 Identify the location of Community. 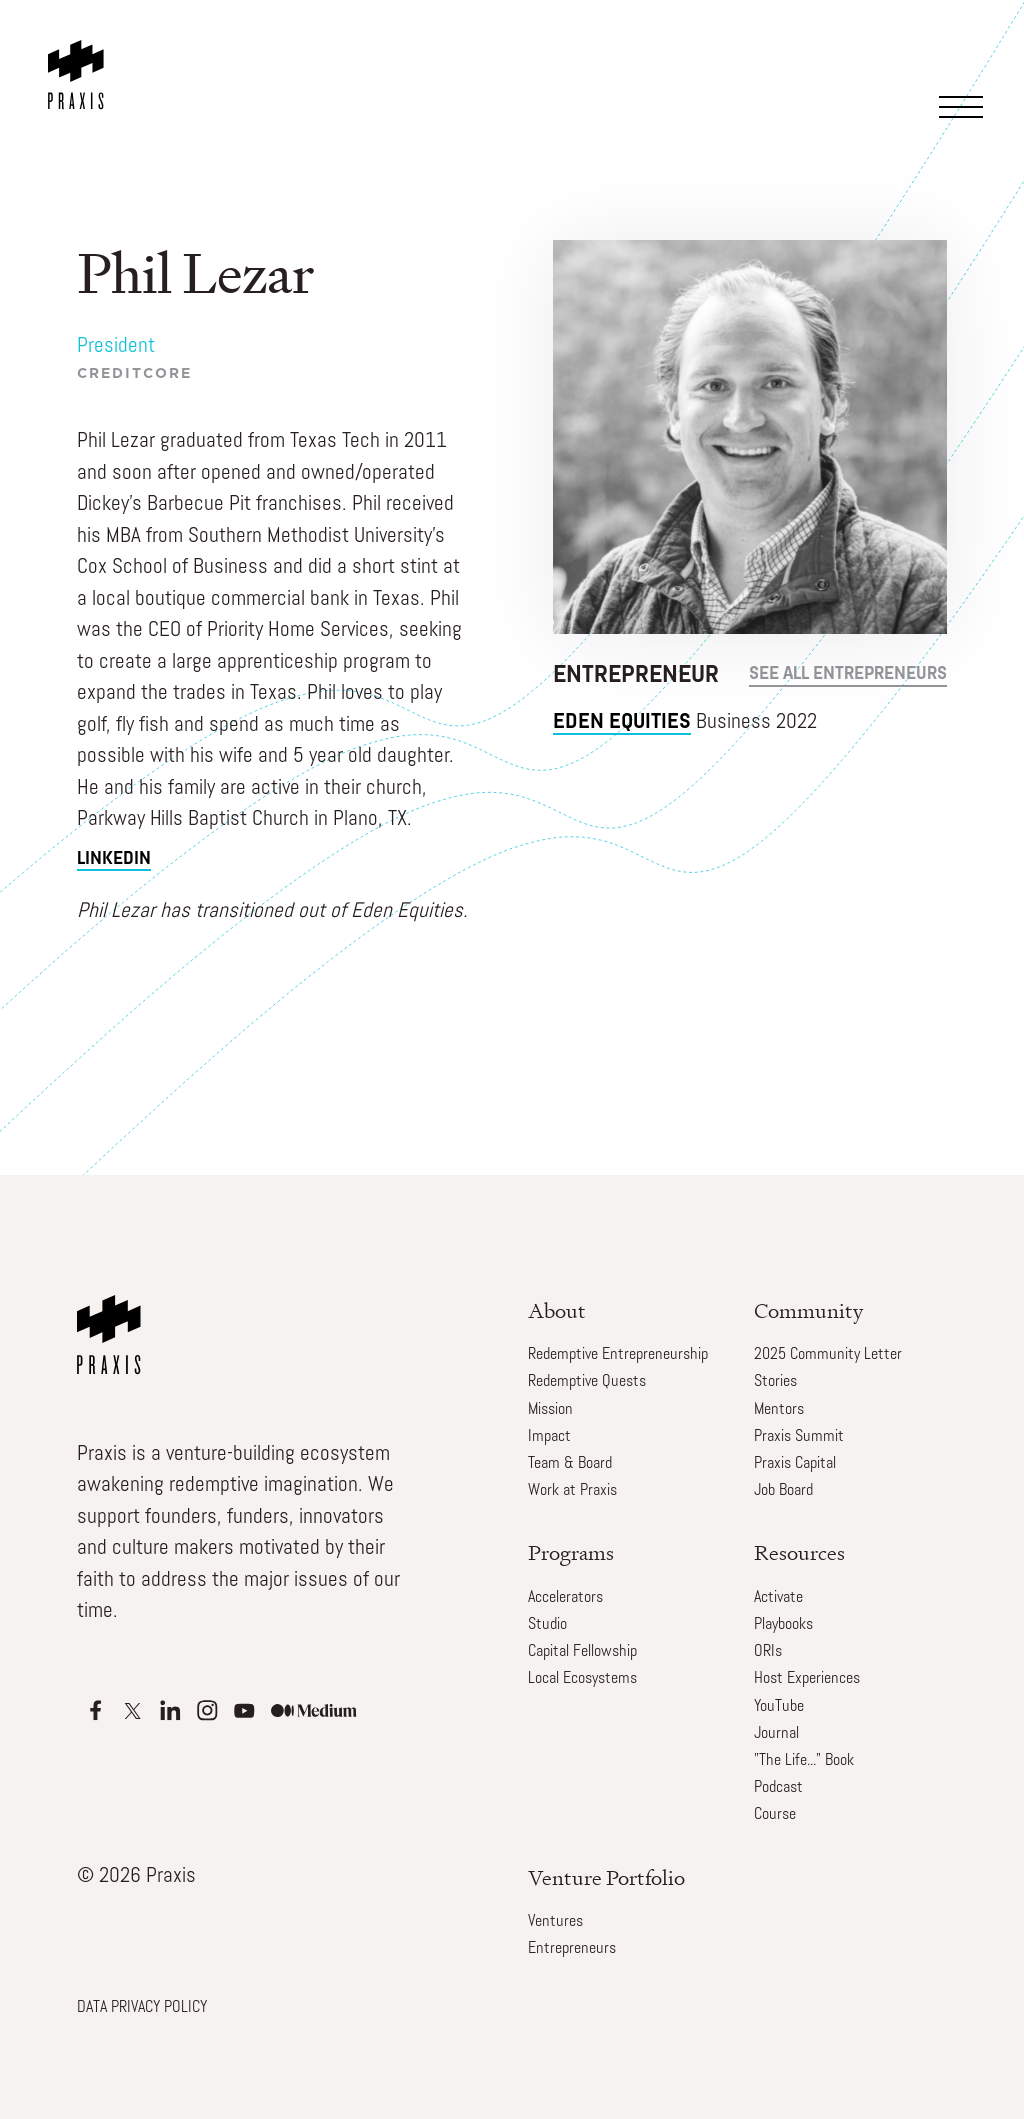
(808, 1310).